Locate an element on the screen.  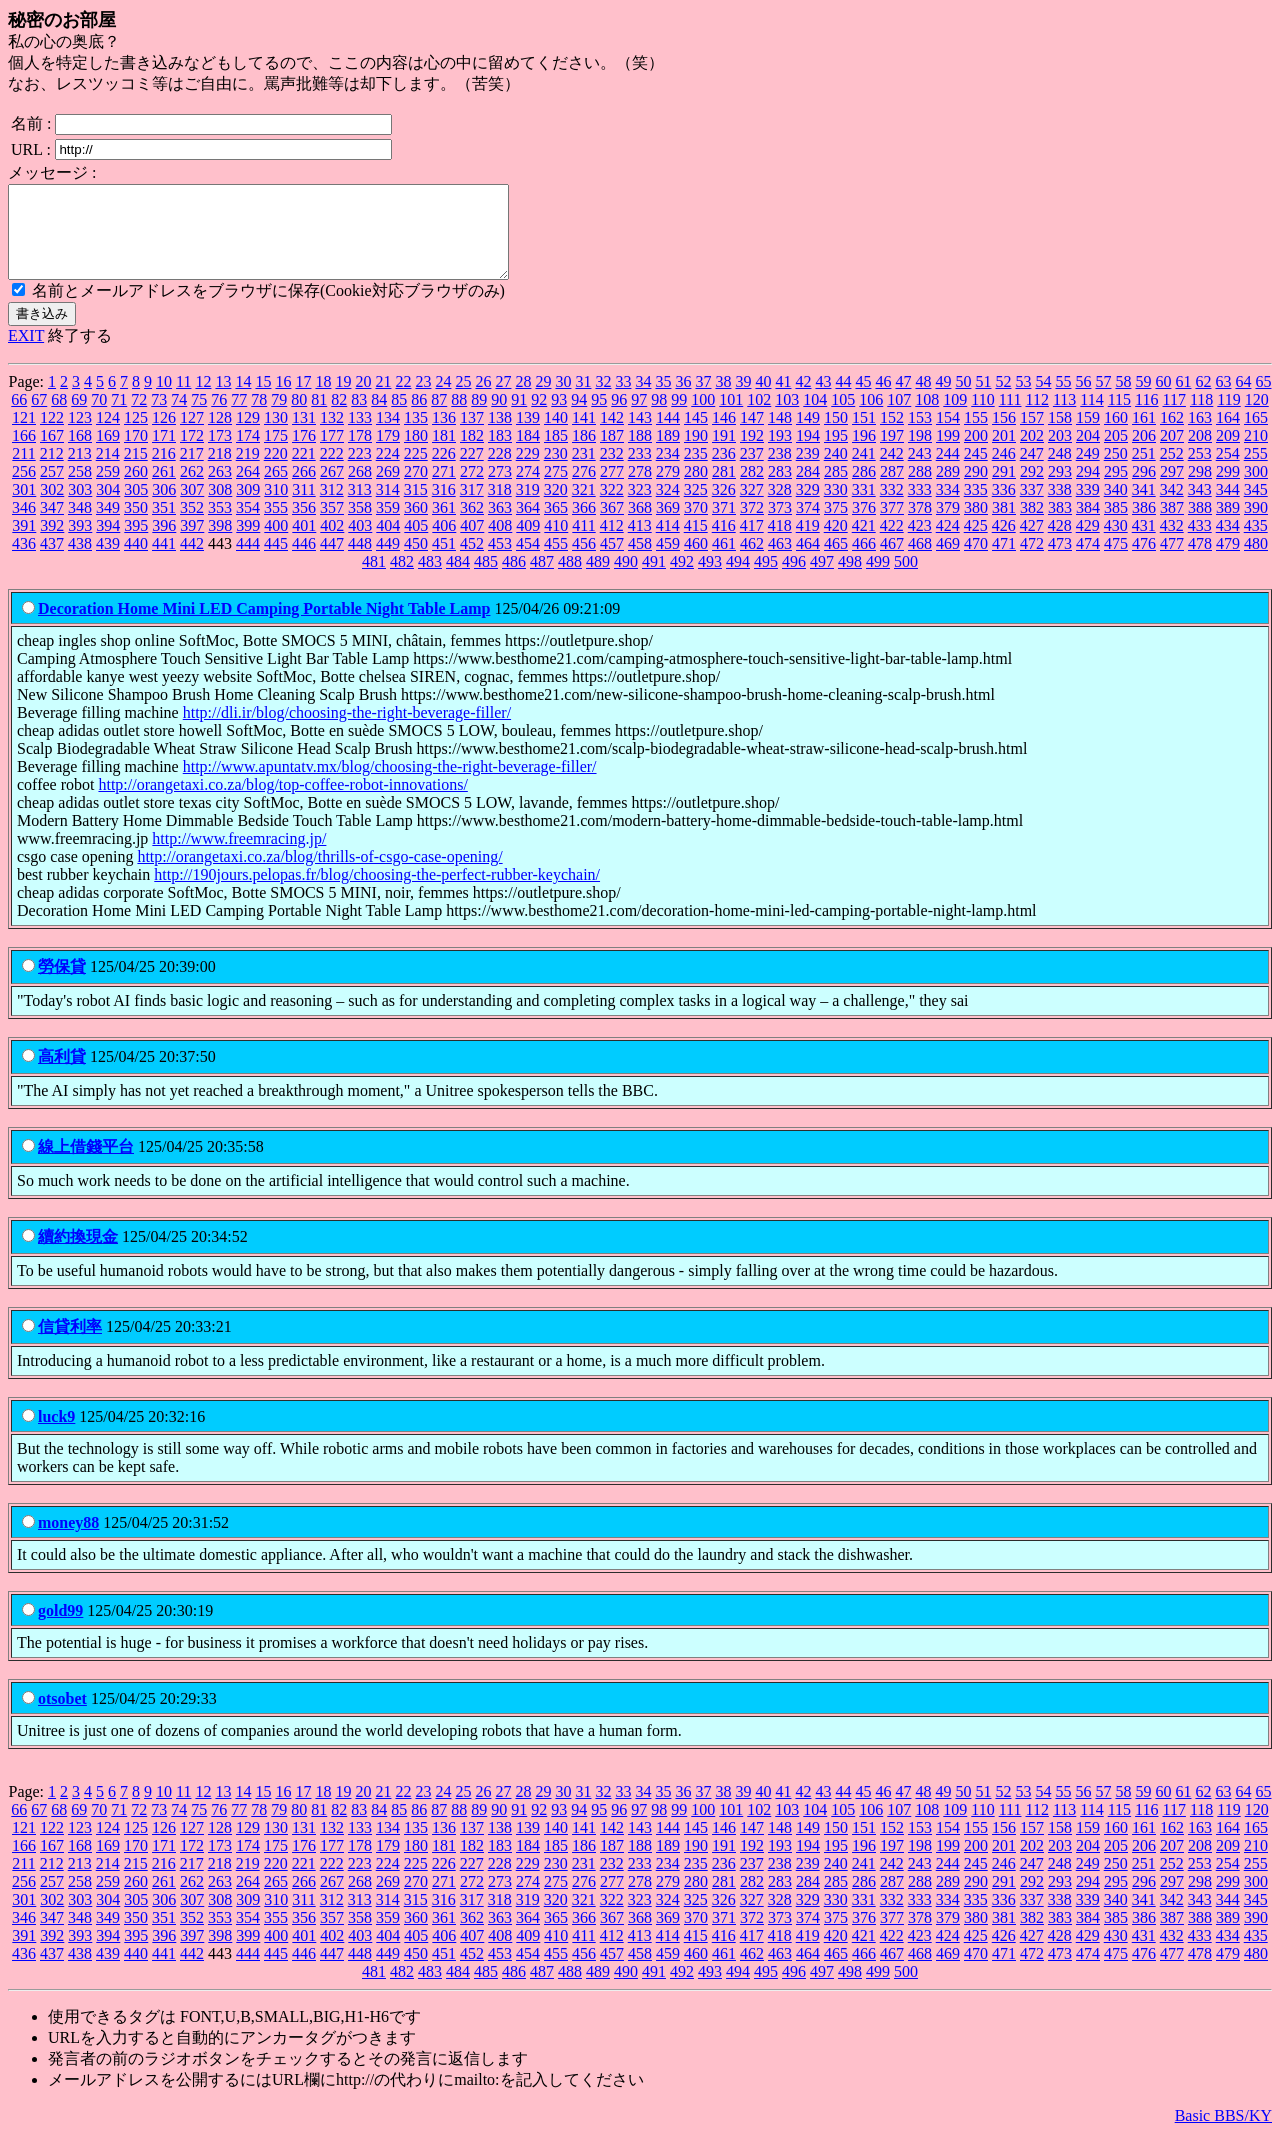
433 is located at coordinates (1200, 543).